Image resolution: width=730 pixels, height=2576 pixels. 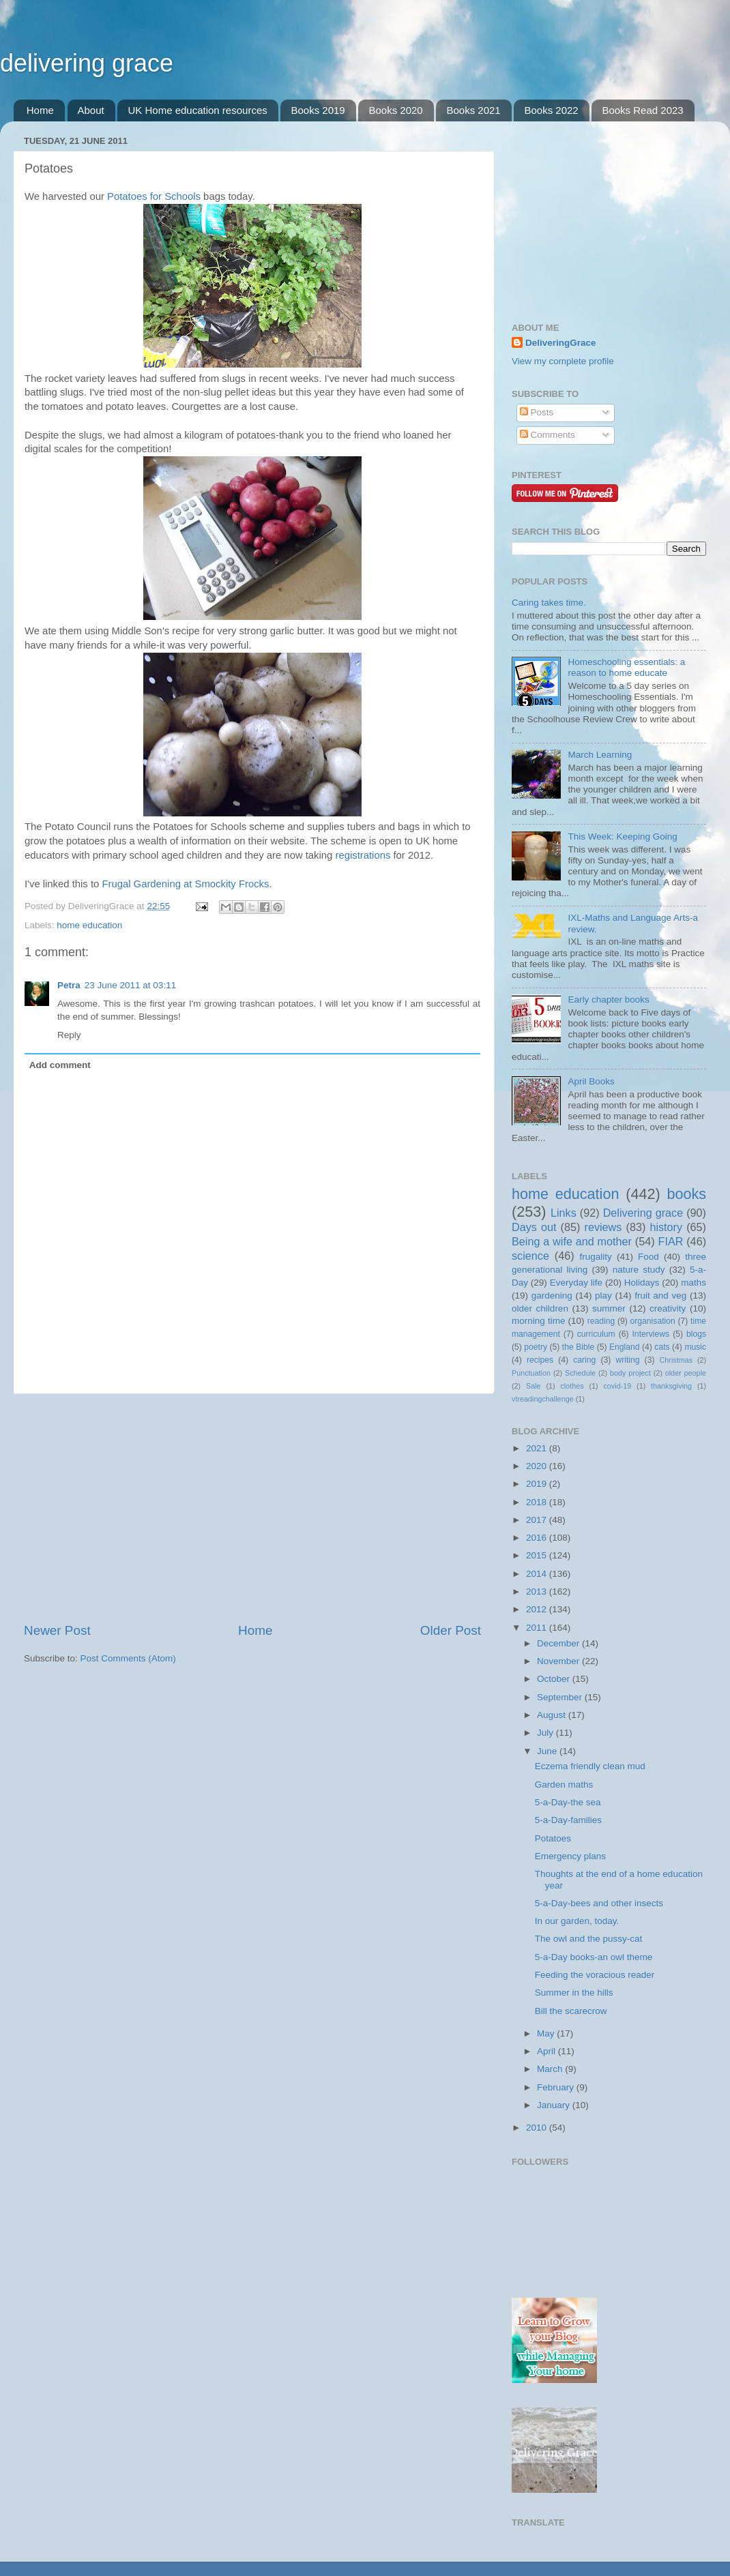 What do you see at coordinates (551, 110) in the screenshot?
I see `Books 2022` at bounding box center [551, 110].